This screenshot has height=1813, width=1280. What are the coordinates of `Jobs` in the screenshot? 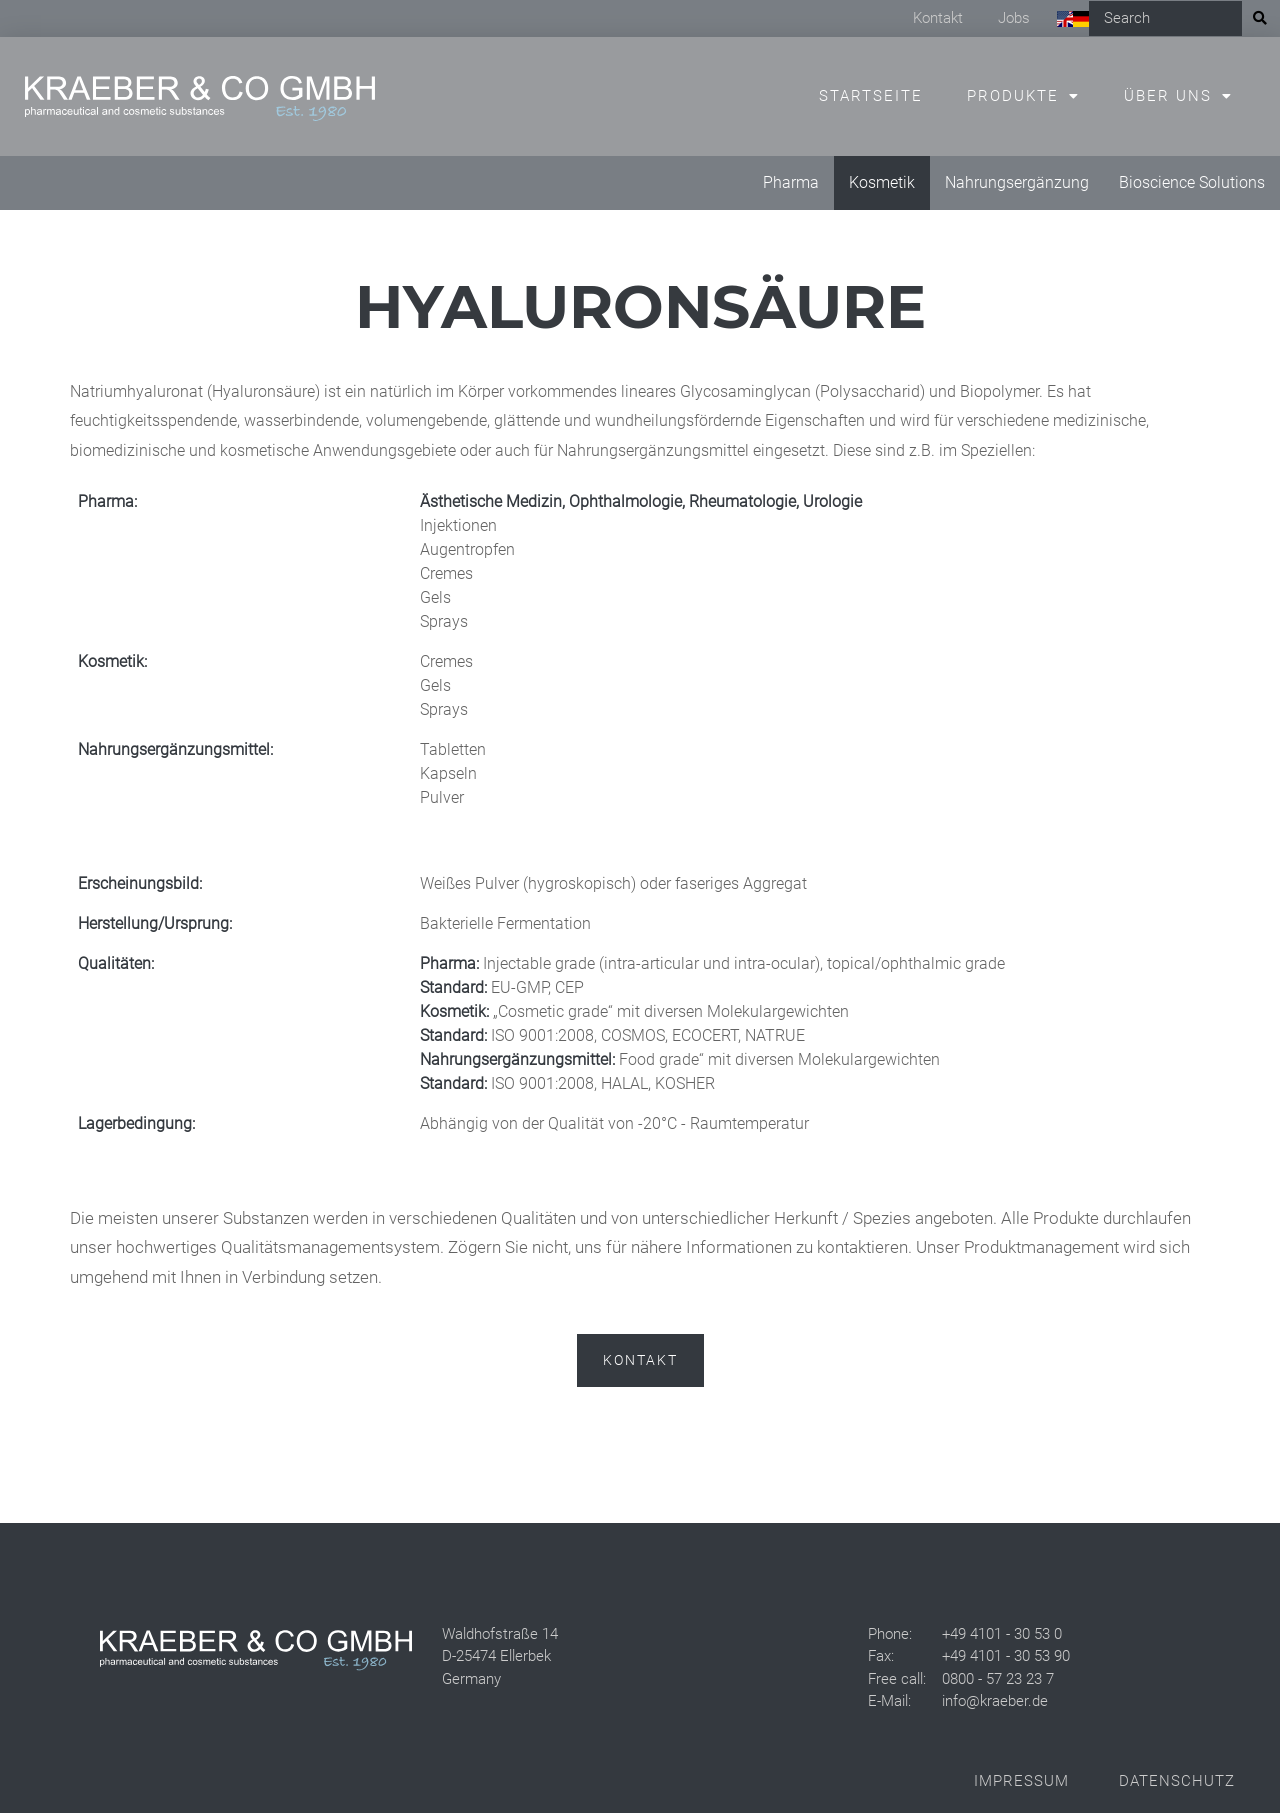 It's located at (1014, 18).